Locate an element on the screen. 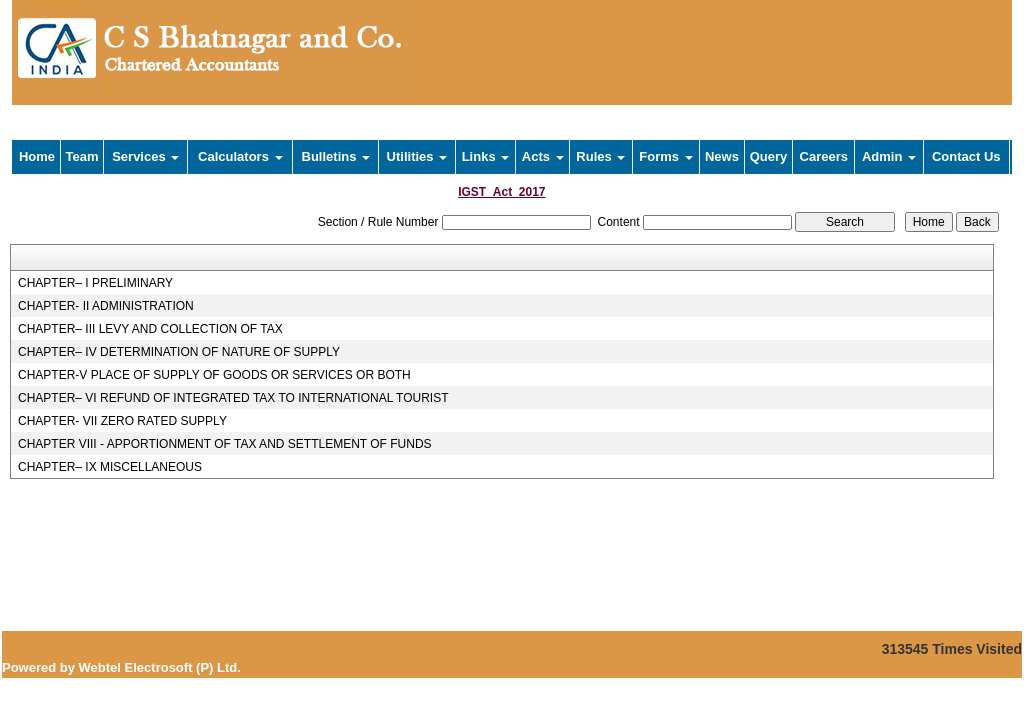  Links is located at coordinates (486, 156).